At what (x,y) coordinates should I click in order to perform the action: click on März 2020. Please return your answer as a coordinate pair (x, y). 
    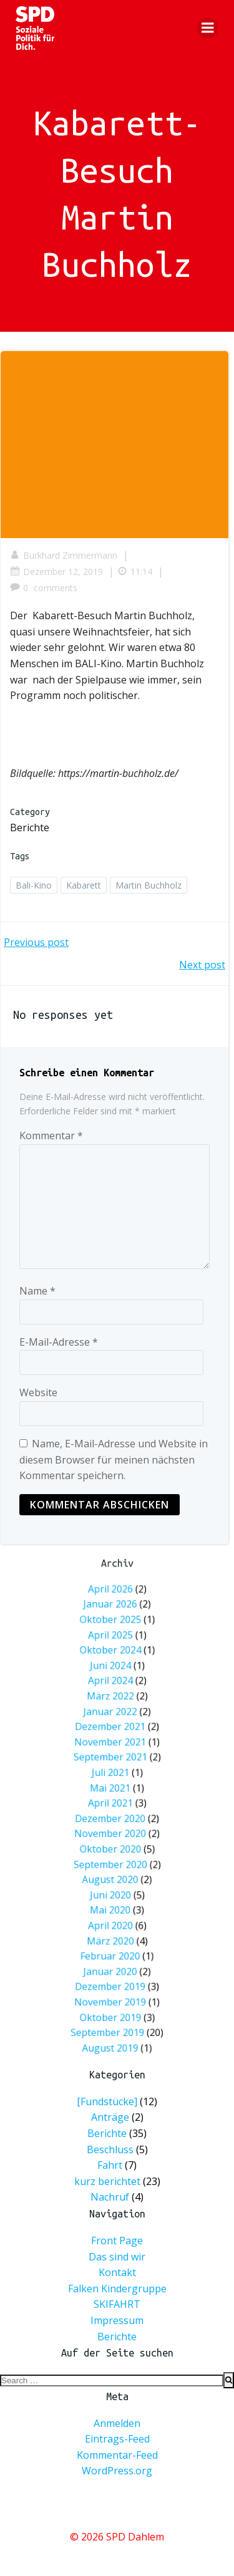
    Looking at the image, I should click on (113, 1869).